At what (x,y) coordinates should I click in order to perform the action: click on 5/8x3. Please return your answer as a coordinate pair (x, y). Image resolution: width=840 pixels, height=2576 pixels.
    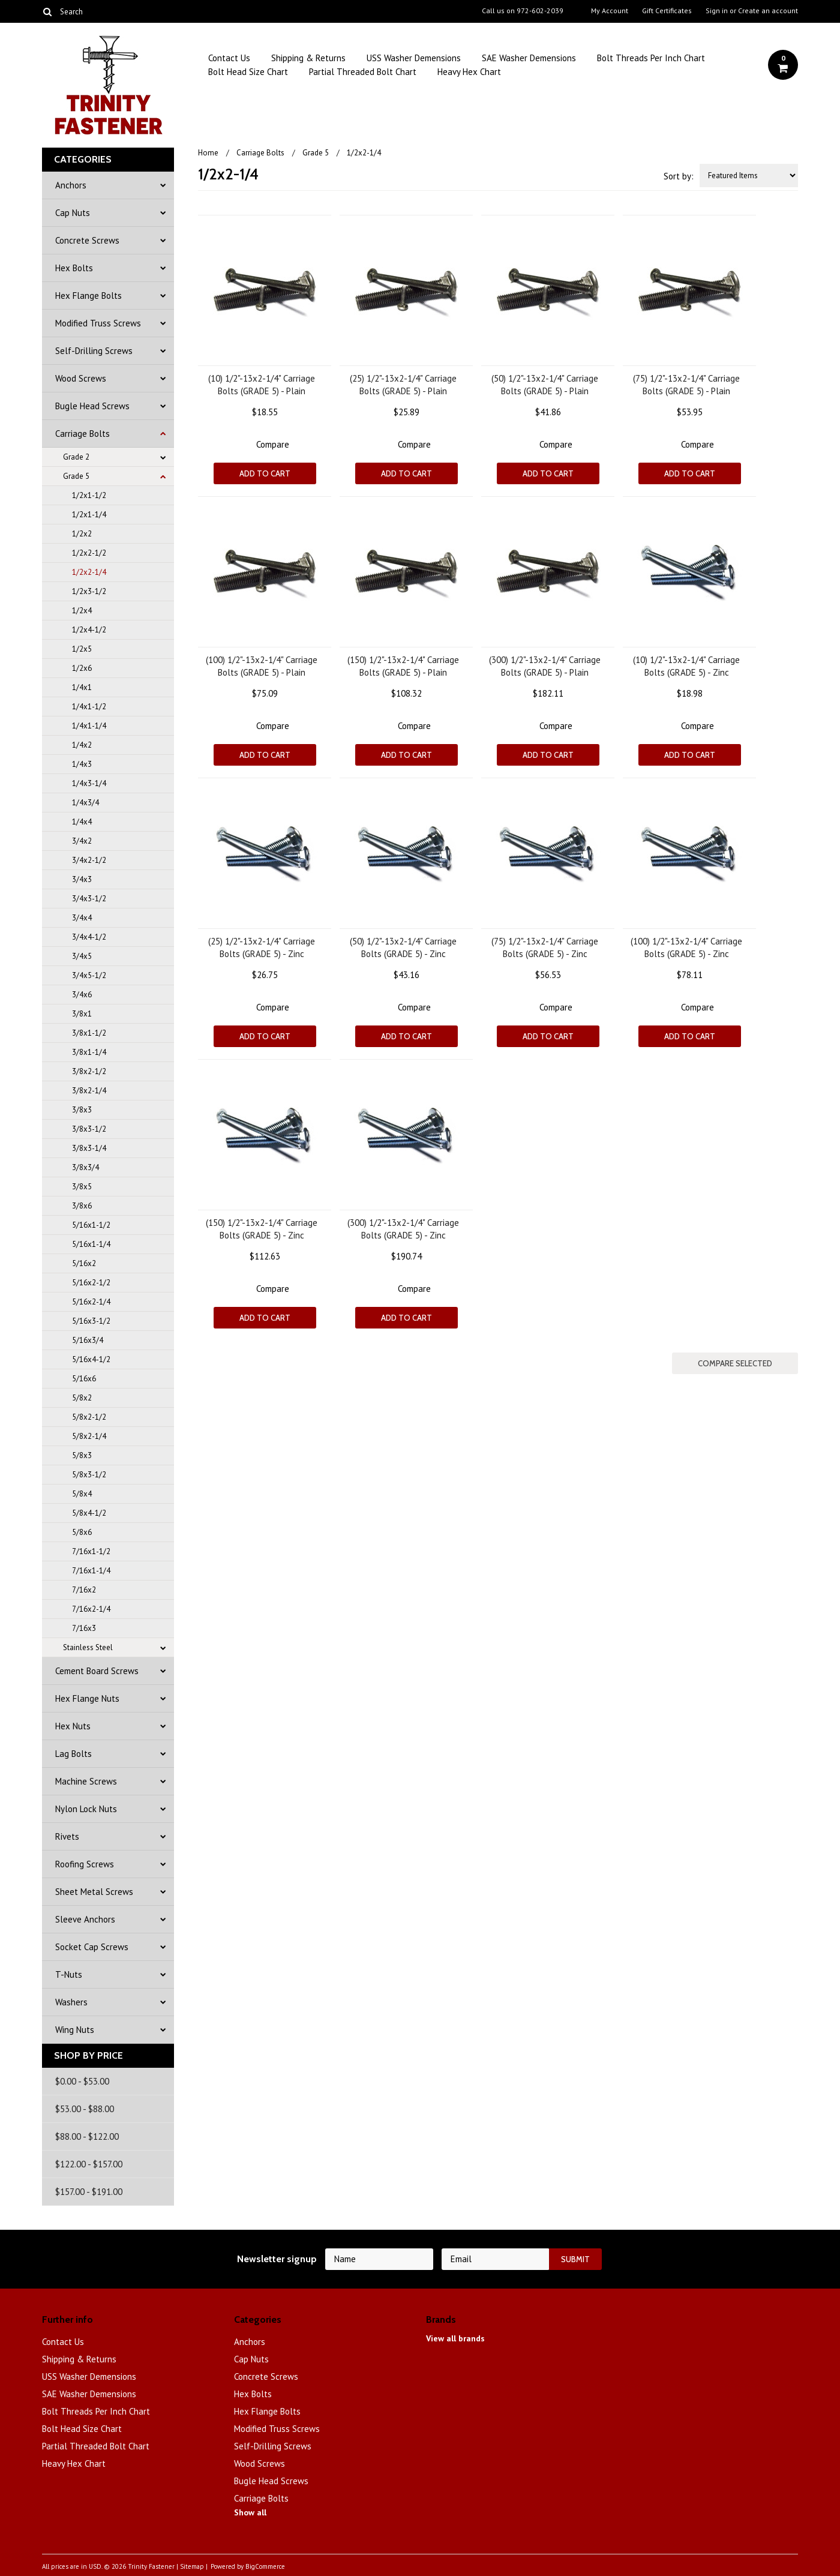
    Looking at the image, I should click on (82, 1455).